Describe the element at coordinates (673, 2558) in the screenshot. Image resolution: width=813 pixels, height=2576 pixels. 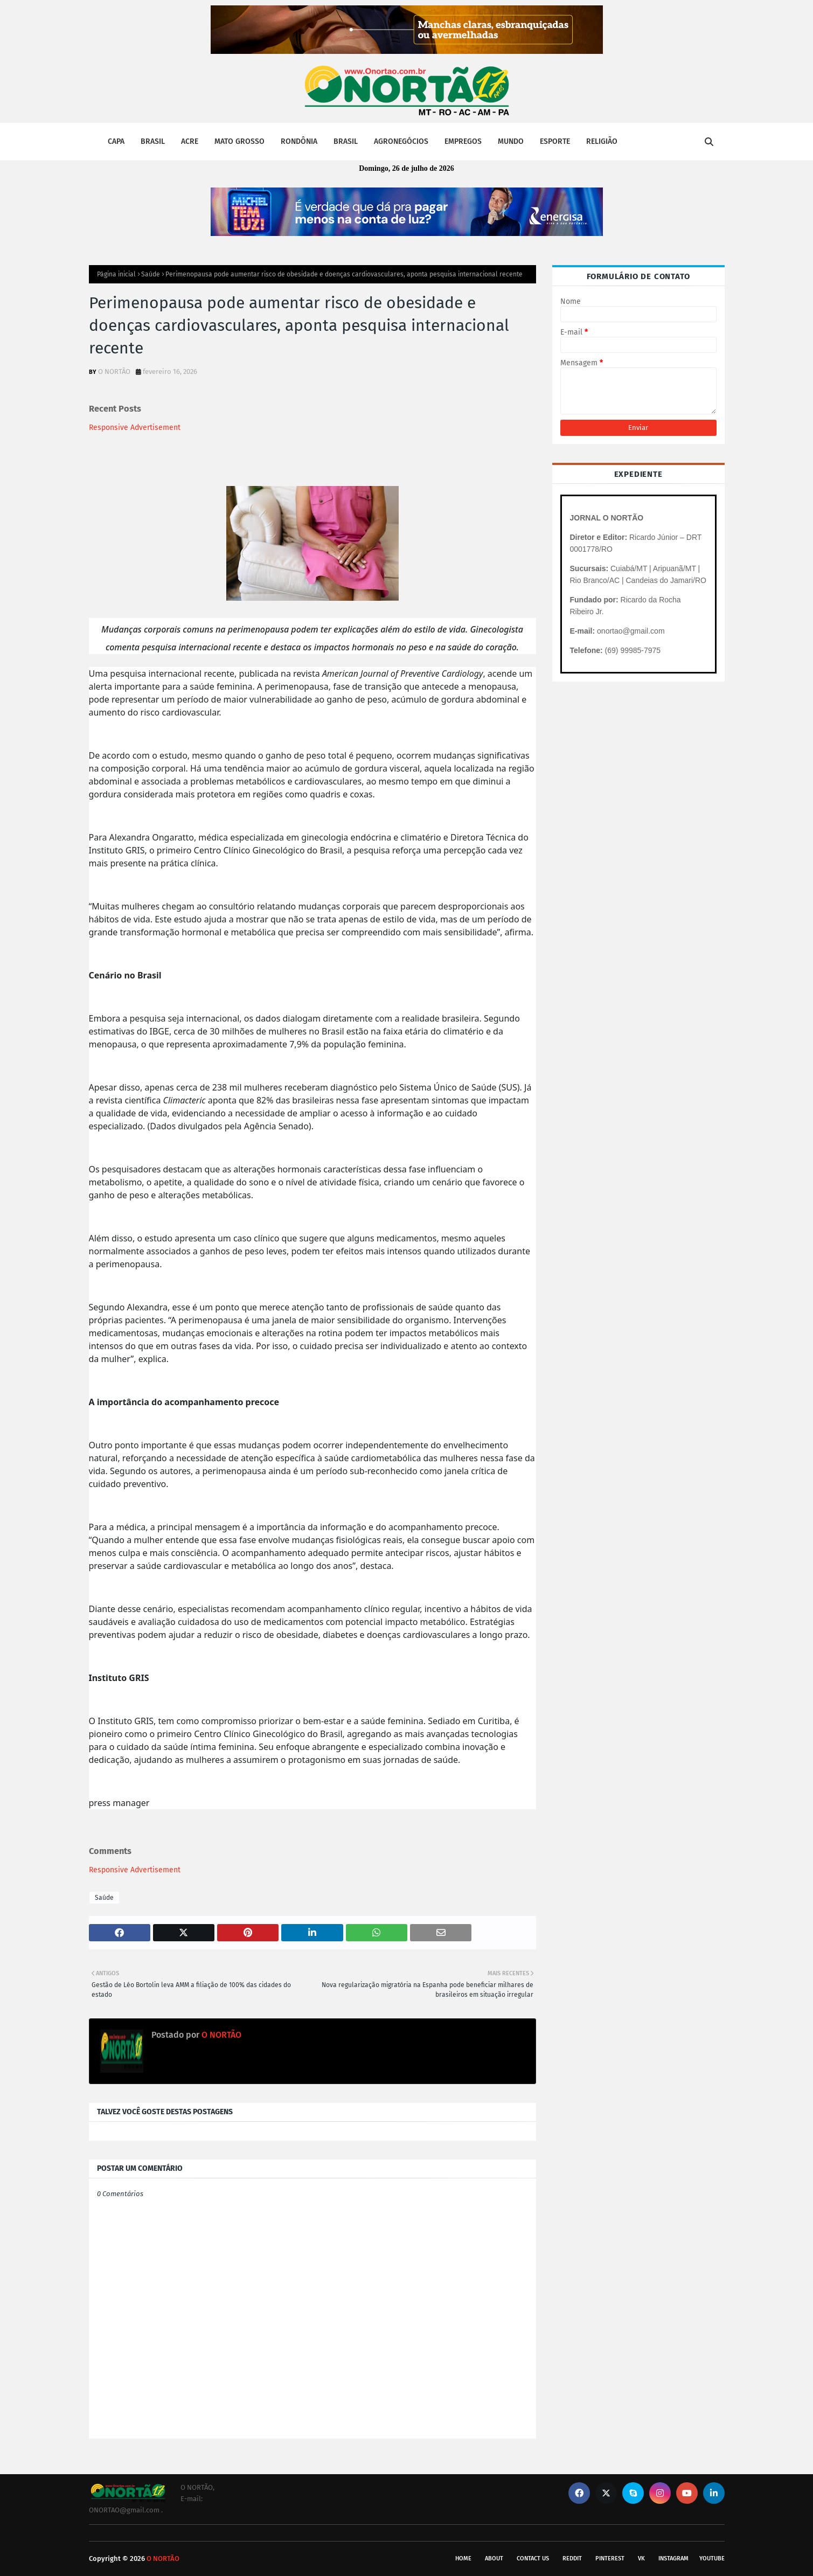
I see `instagram` at that location.